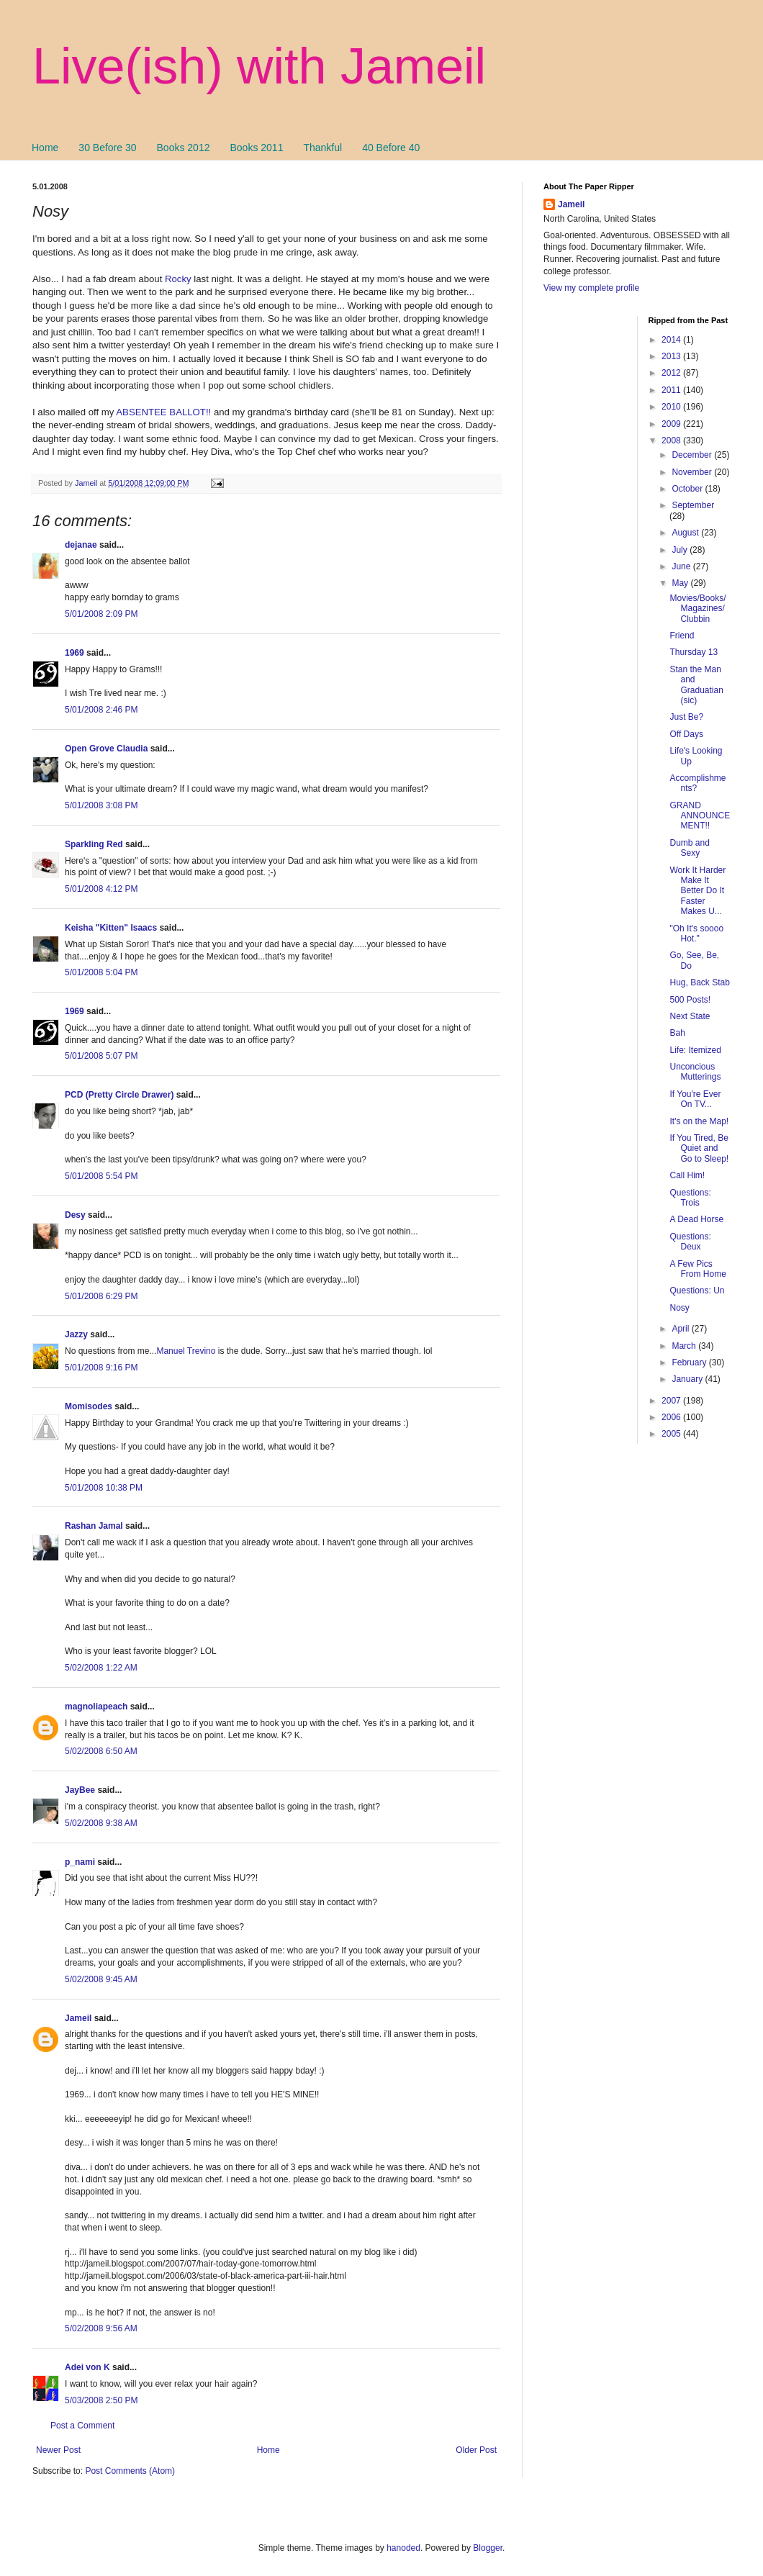 The width and height of the screenshot is (763, 2576). What do you see at coordinates (681, 1329) in the screenshot?
I see `April` at bounding box center [681, 1329].